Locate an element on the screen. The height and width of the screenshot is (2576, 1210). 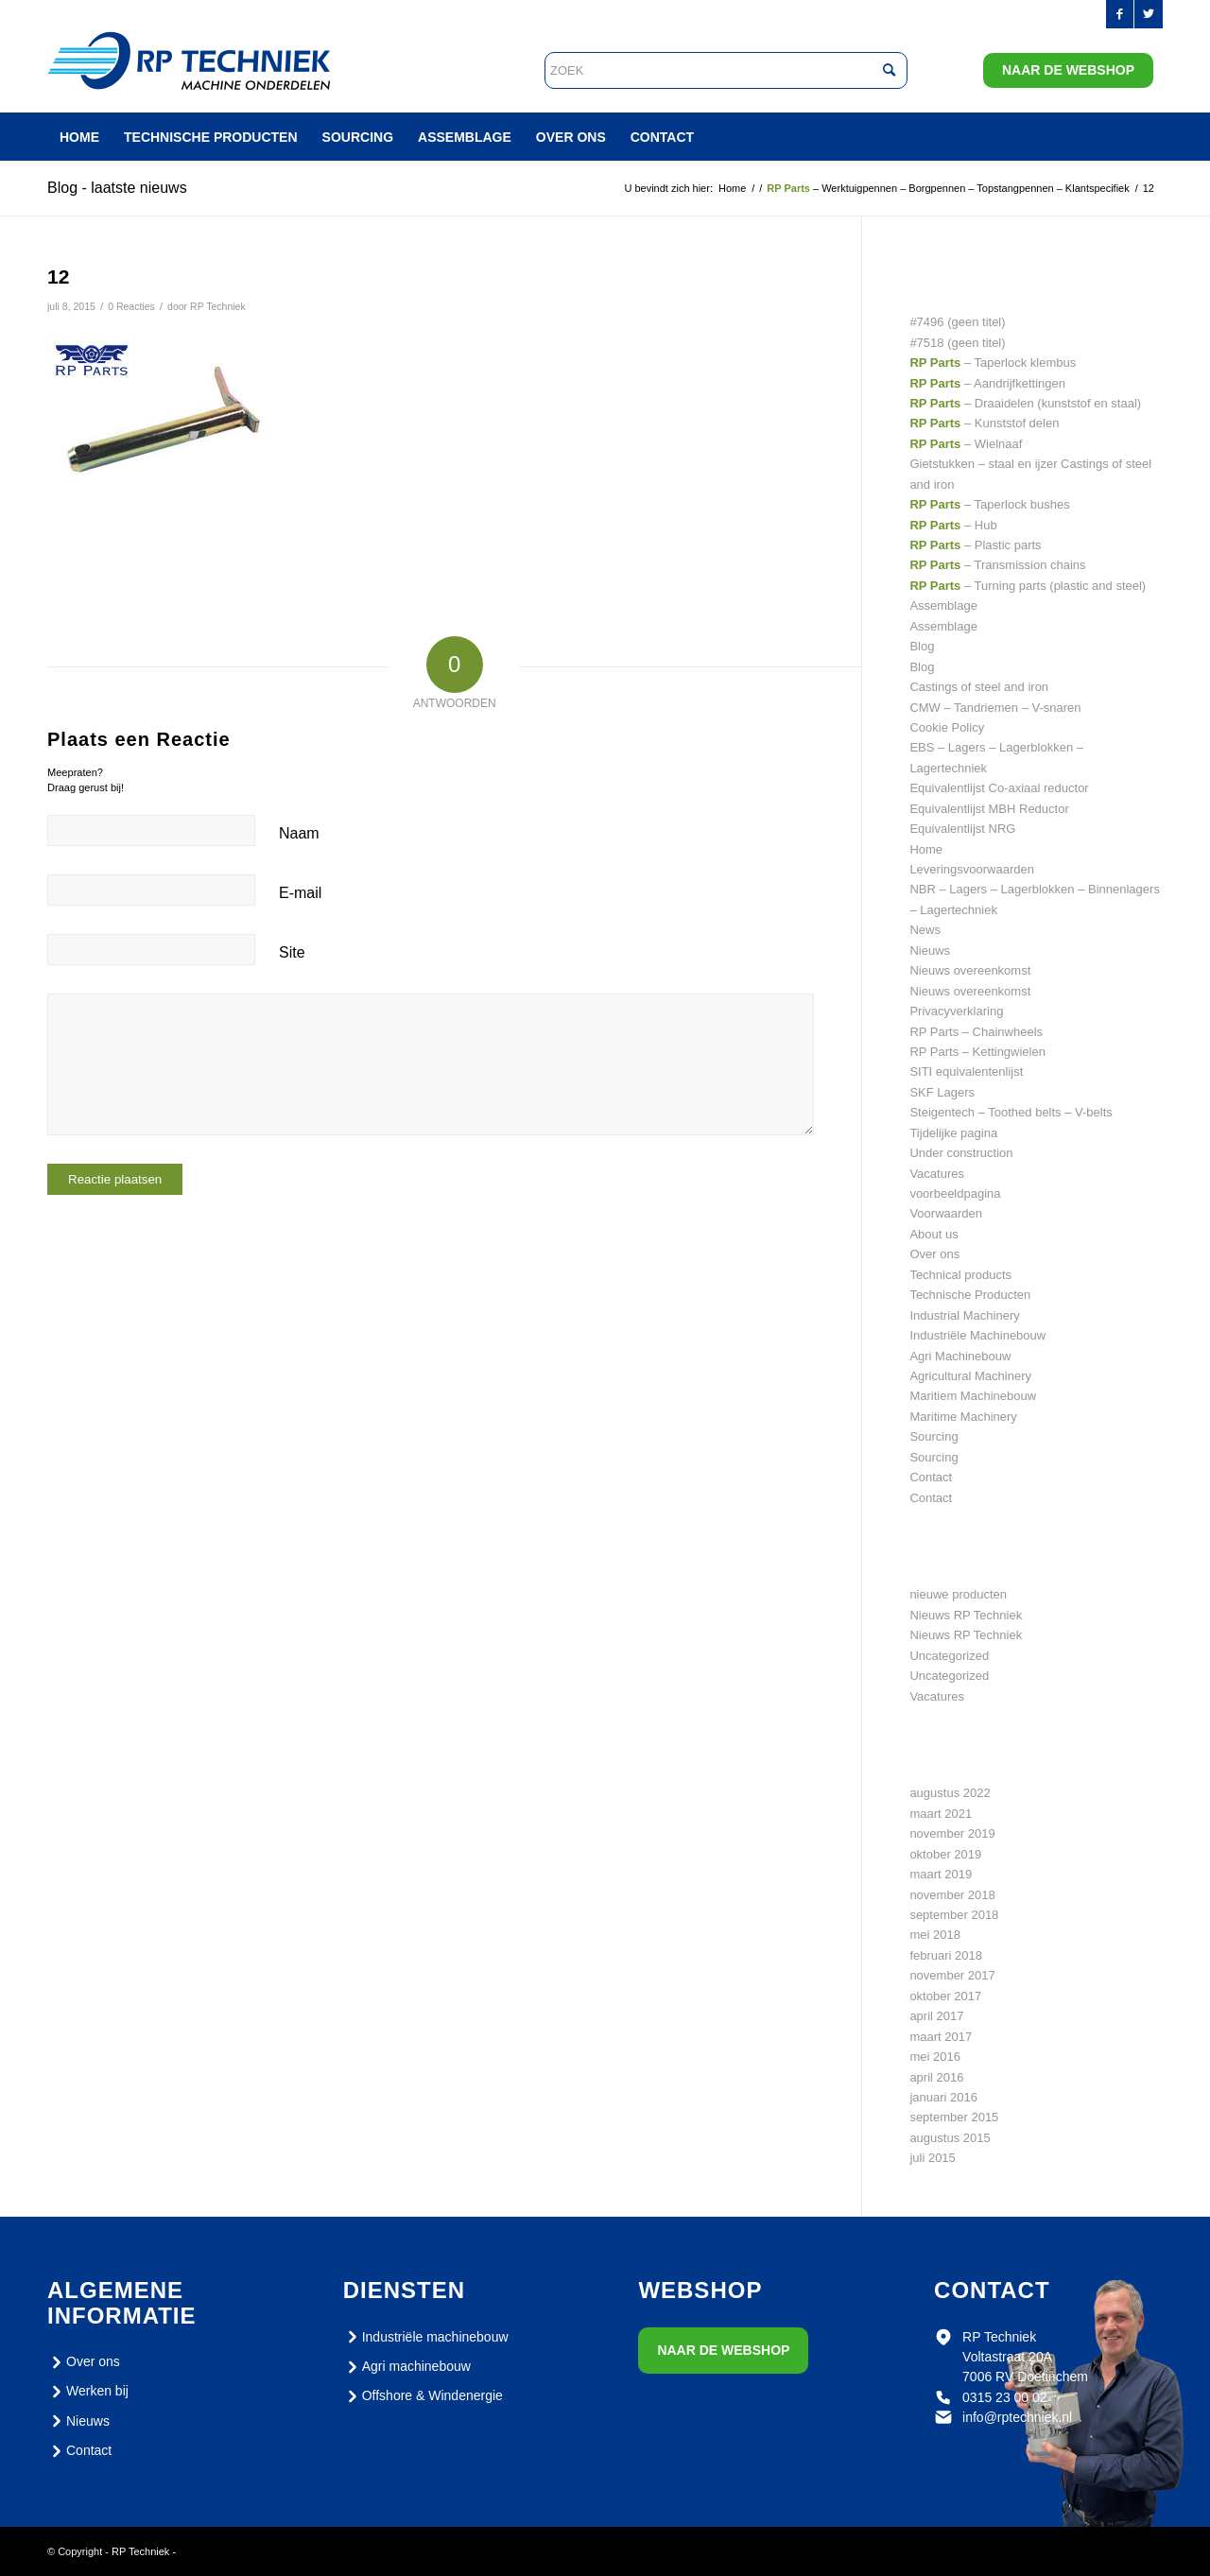
Agricultural Machinery is located at coordinates (970, 1376).